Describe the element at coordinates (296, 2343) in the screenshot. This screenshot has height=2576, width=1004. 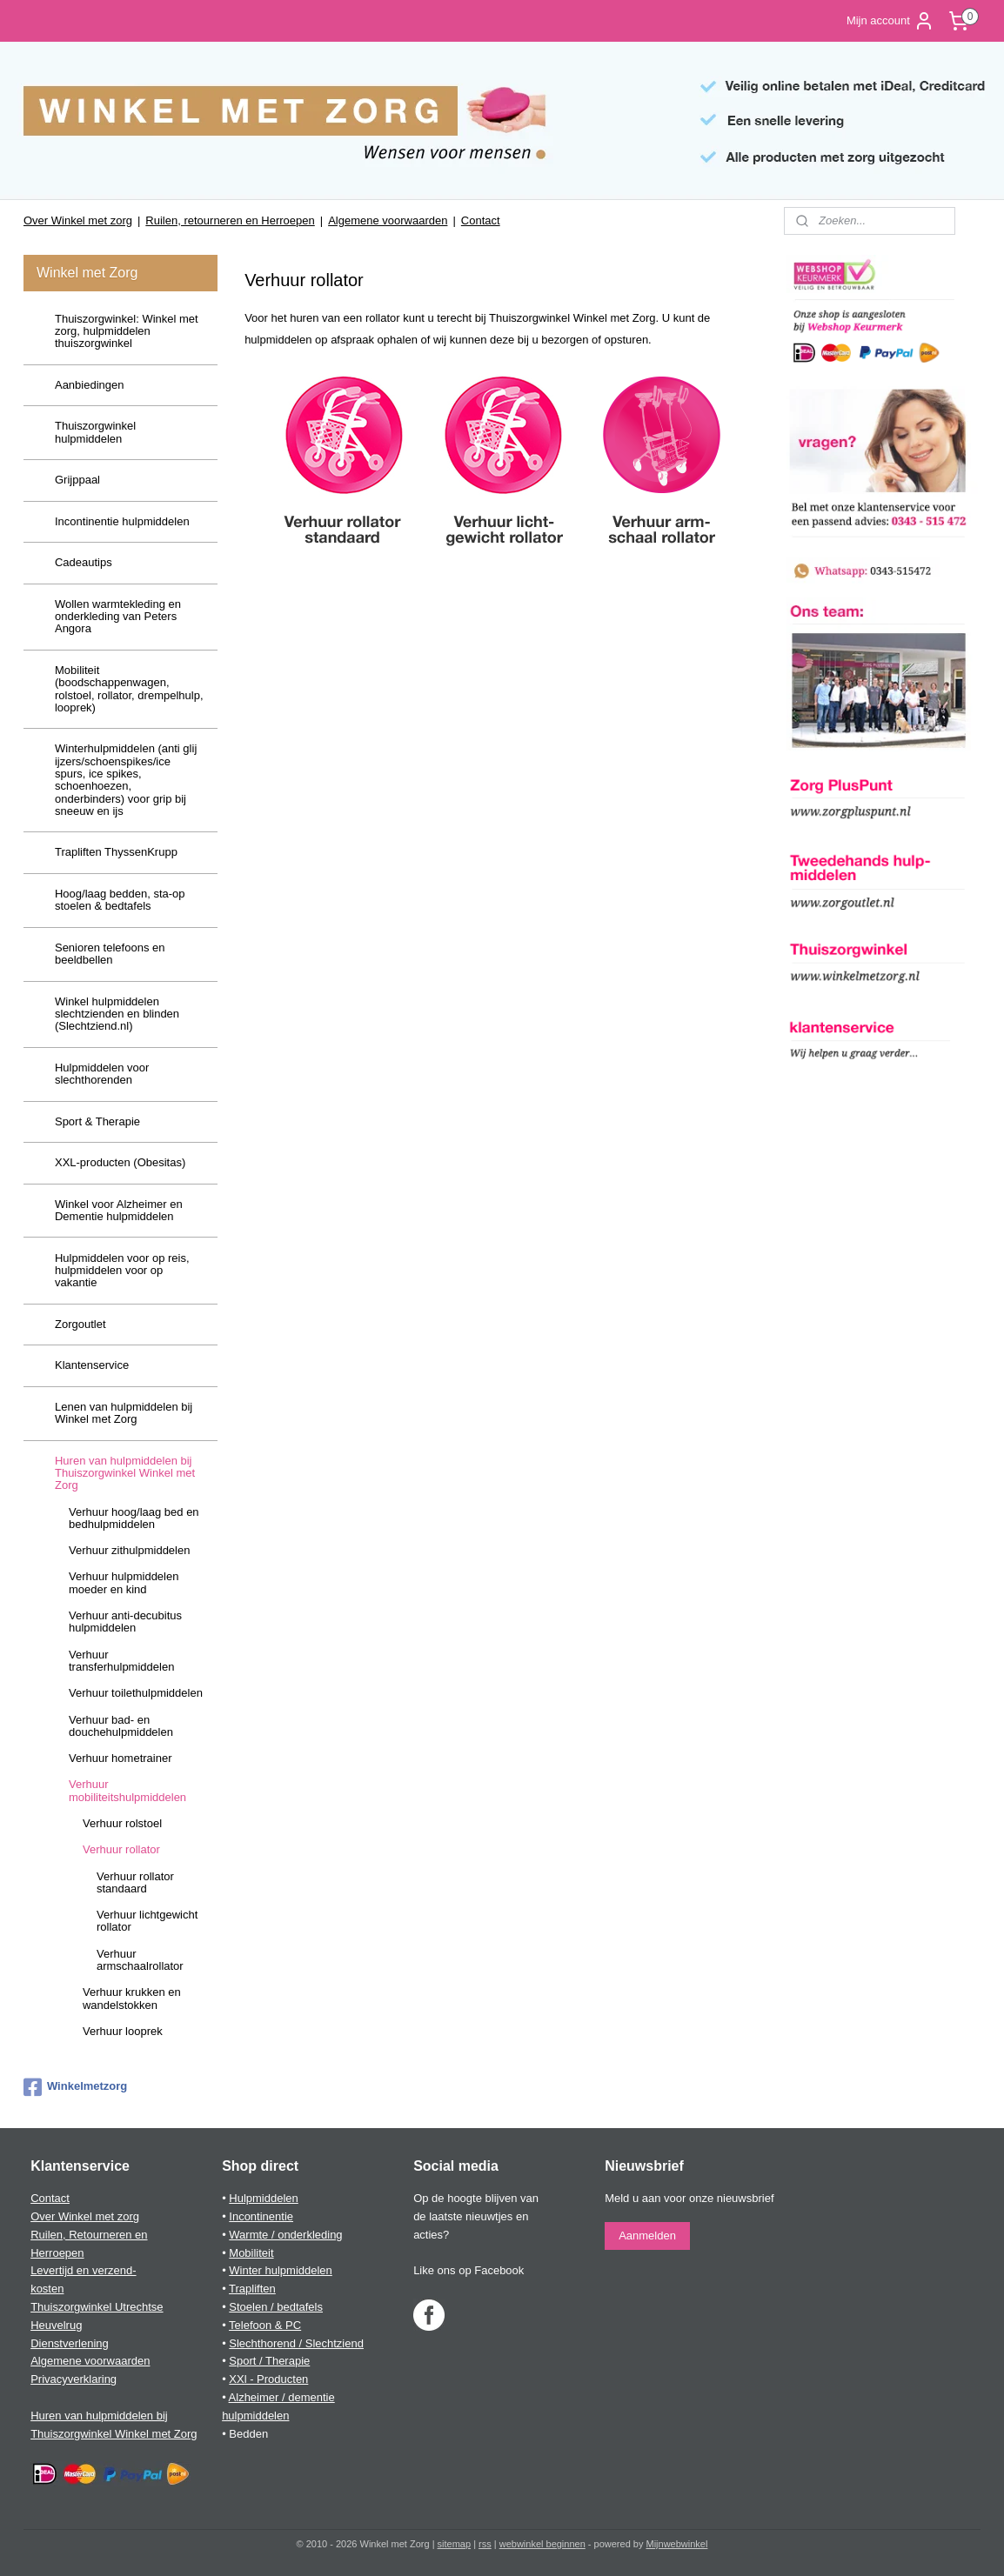
I see `Slechthorend / Slechtziend` at that location.